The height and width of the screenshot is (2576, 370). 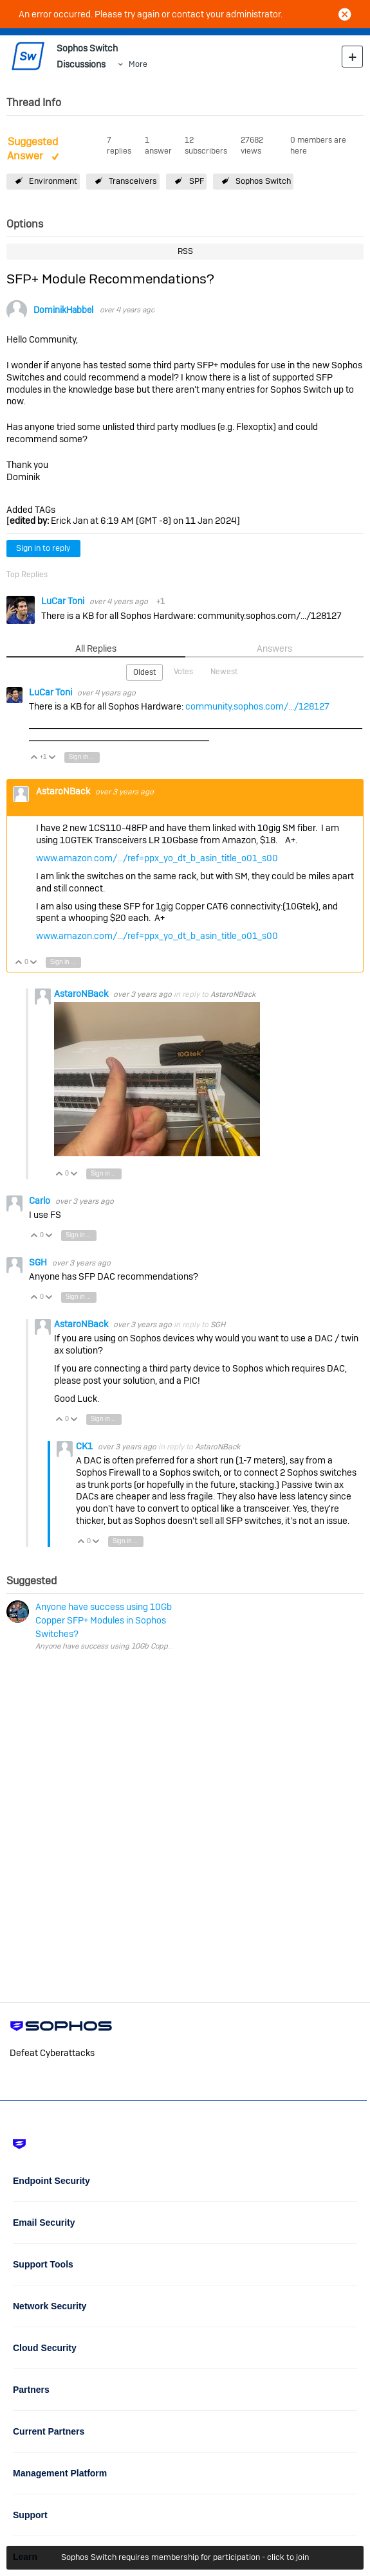 I want to click on Transceivers, so click(x=133, y=180).